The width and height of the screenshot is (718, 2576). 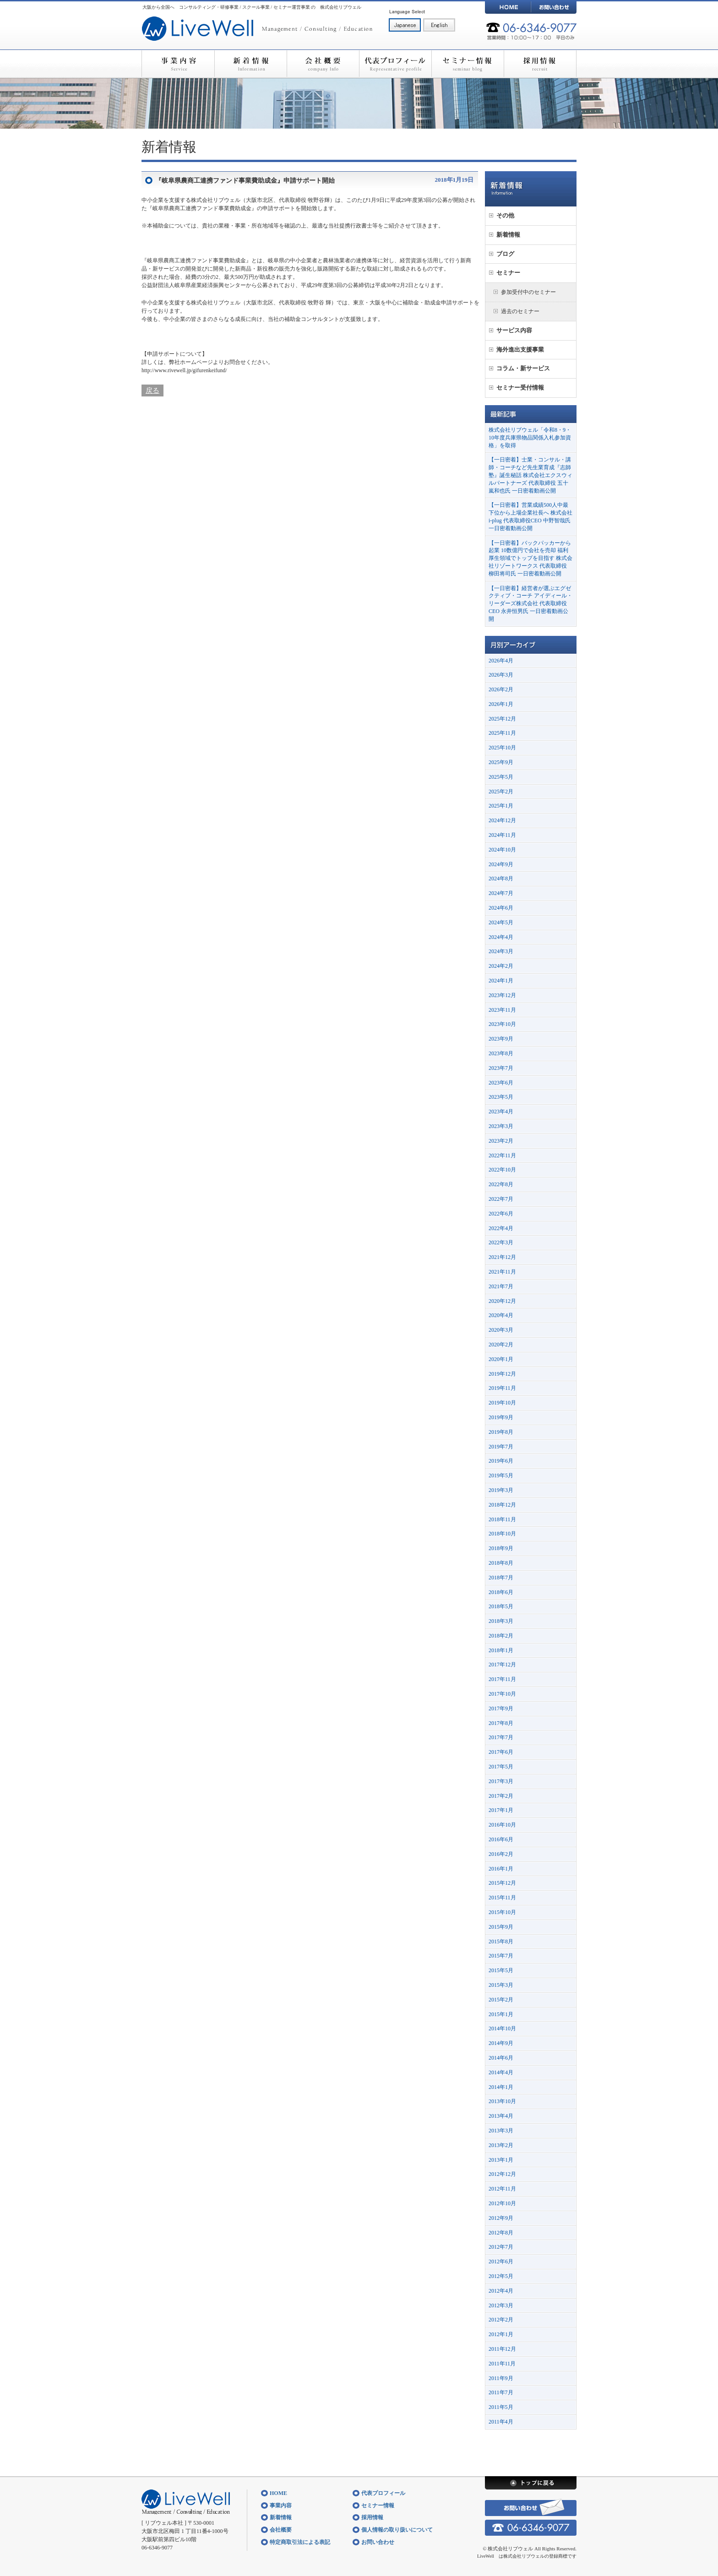 I want to click on 2022年11月, so click(x=502, y=1155).